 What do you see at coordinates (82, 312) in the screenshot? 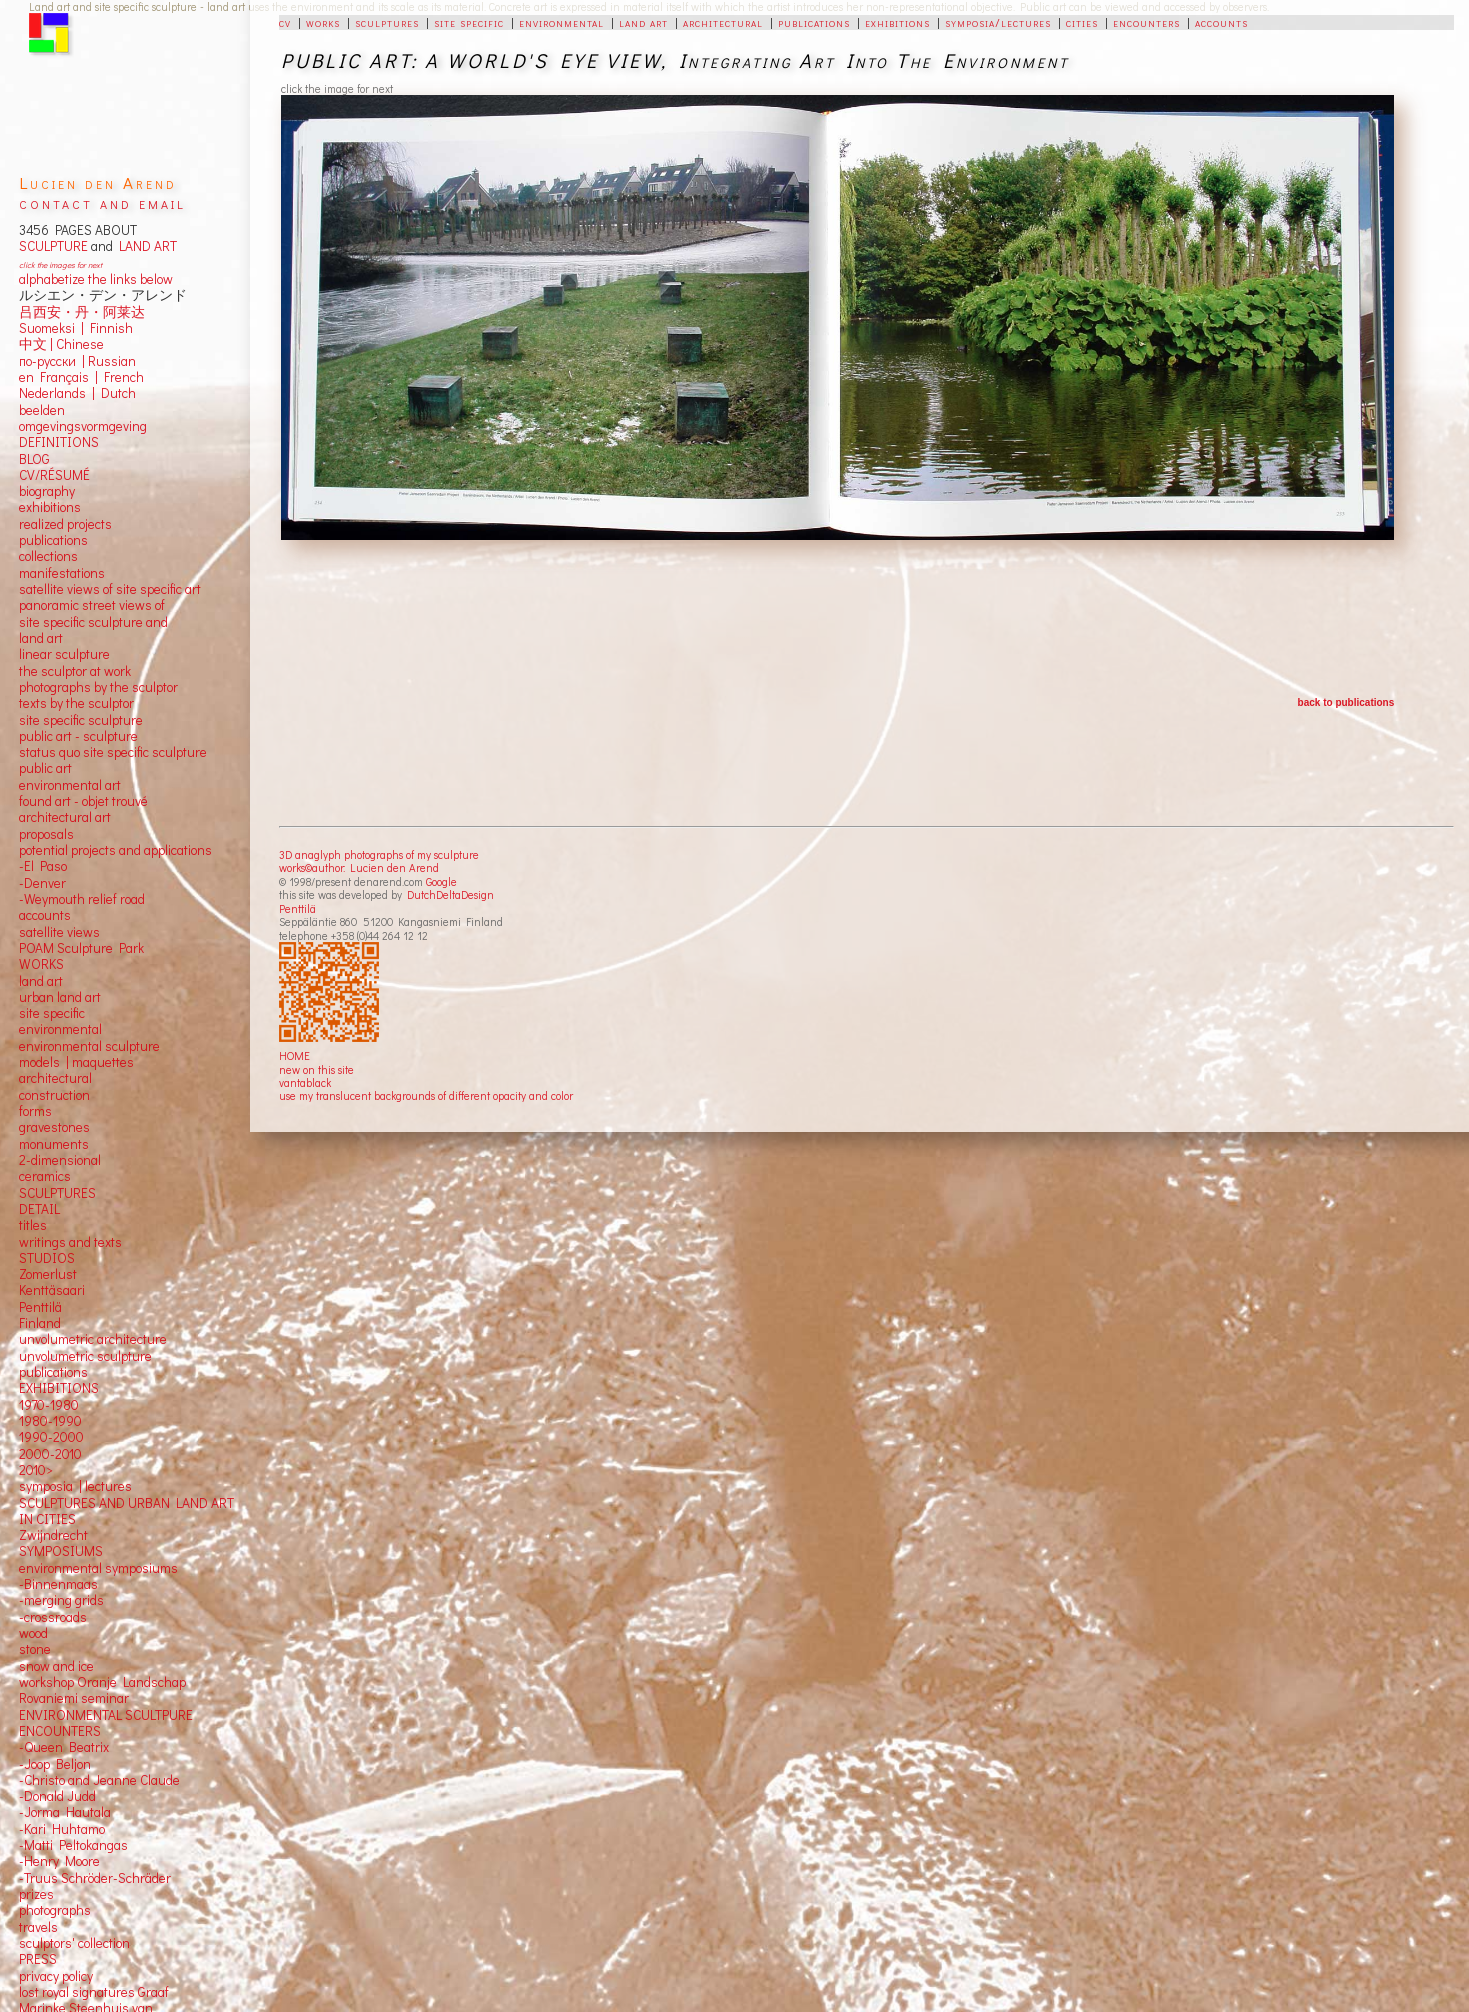
I see `吕西安・丹・阿莱达` at bounding box center [82, 312].